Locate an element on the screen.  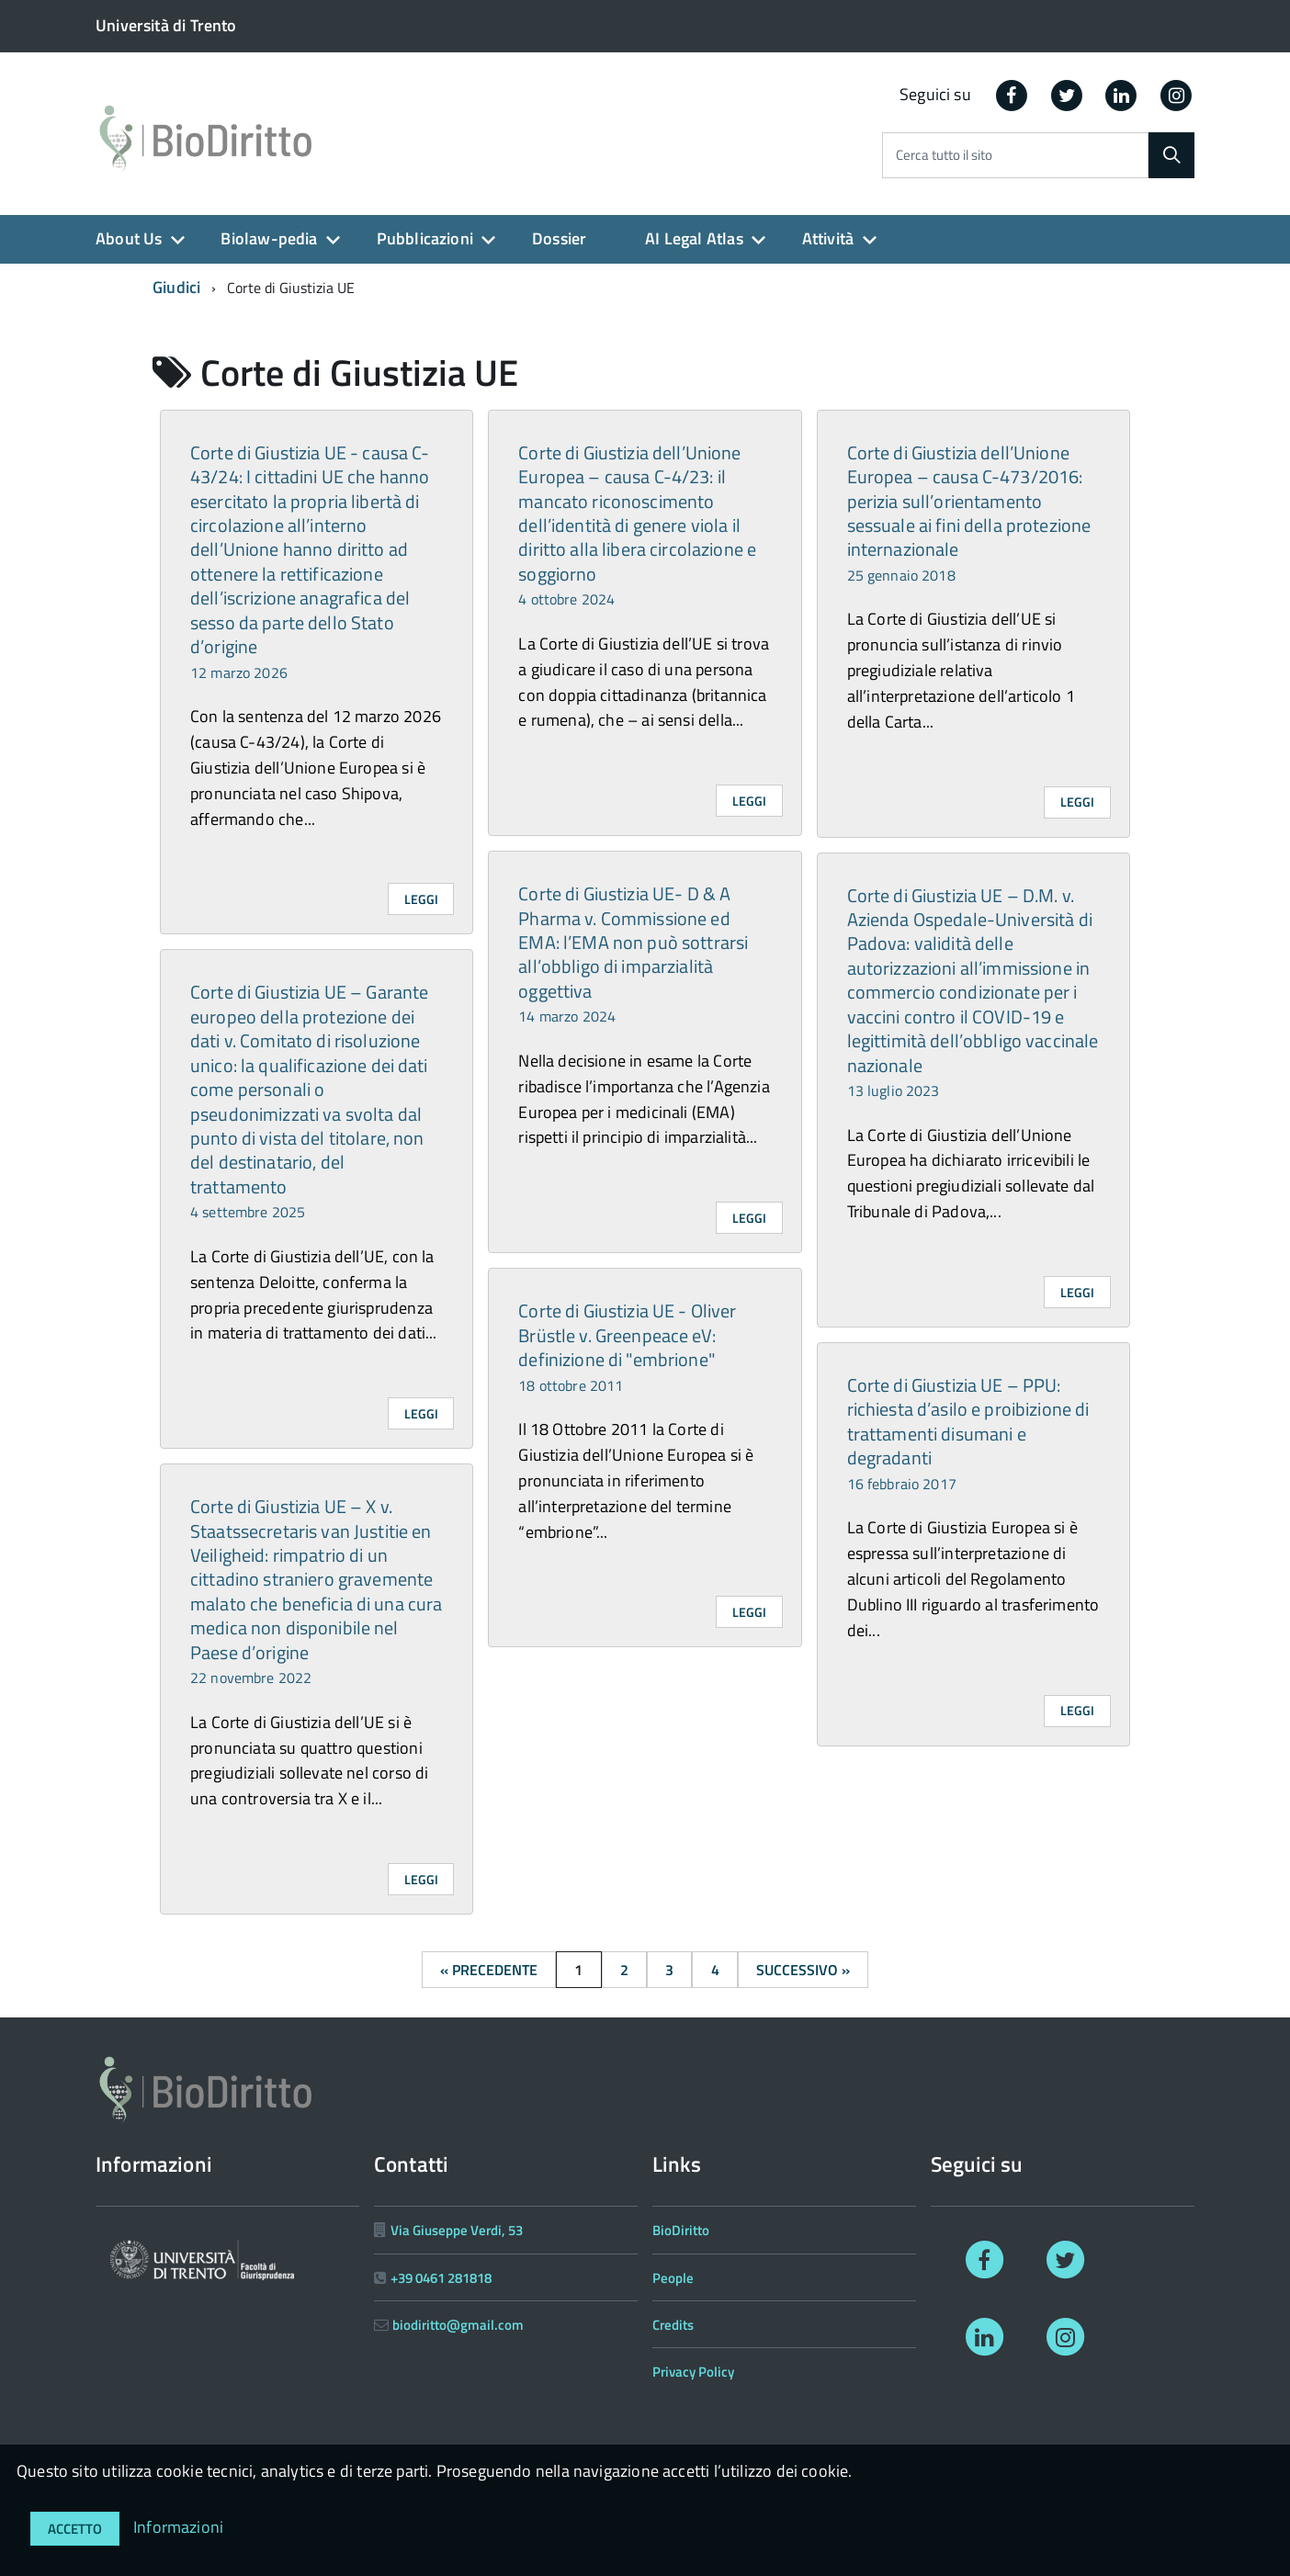
Leggi is located at coordinates (421, 899).